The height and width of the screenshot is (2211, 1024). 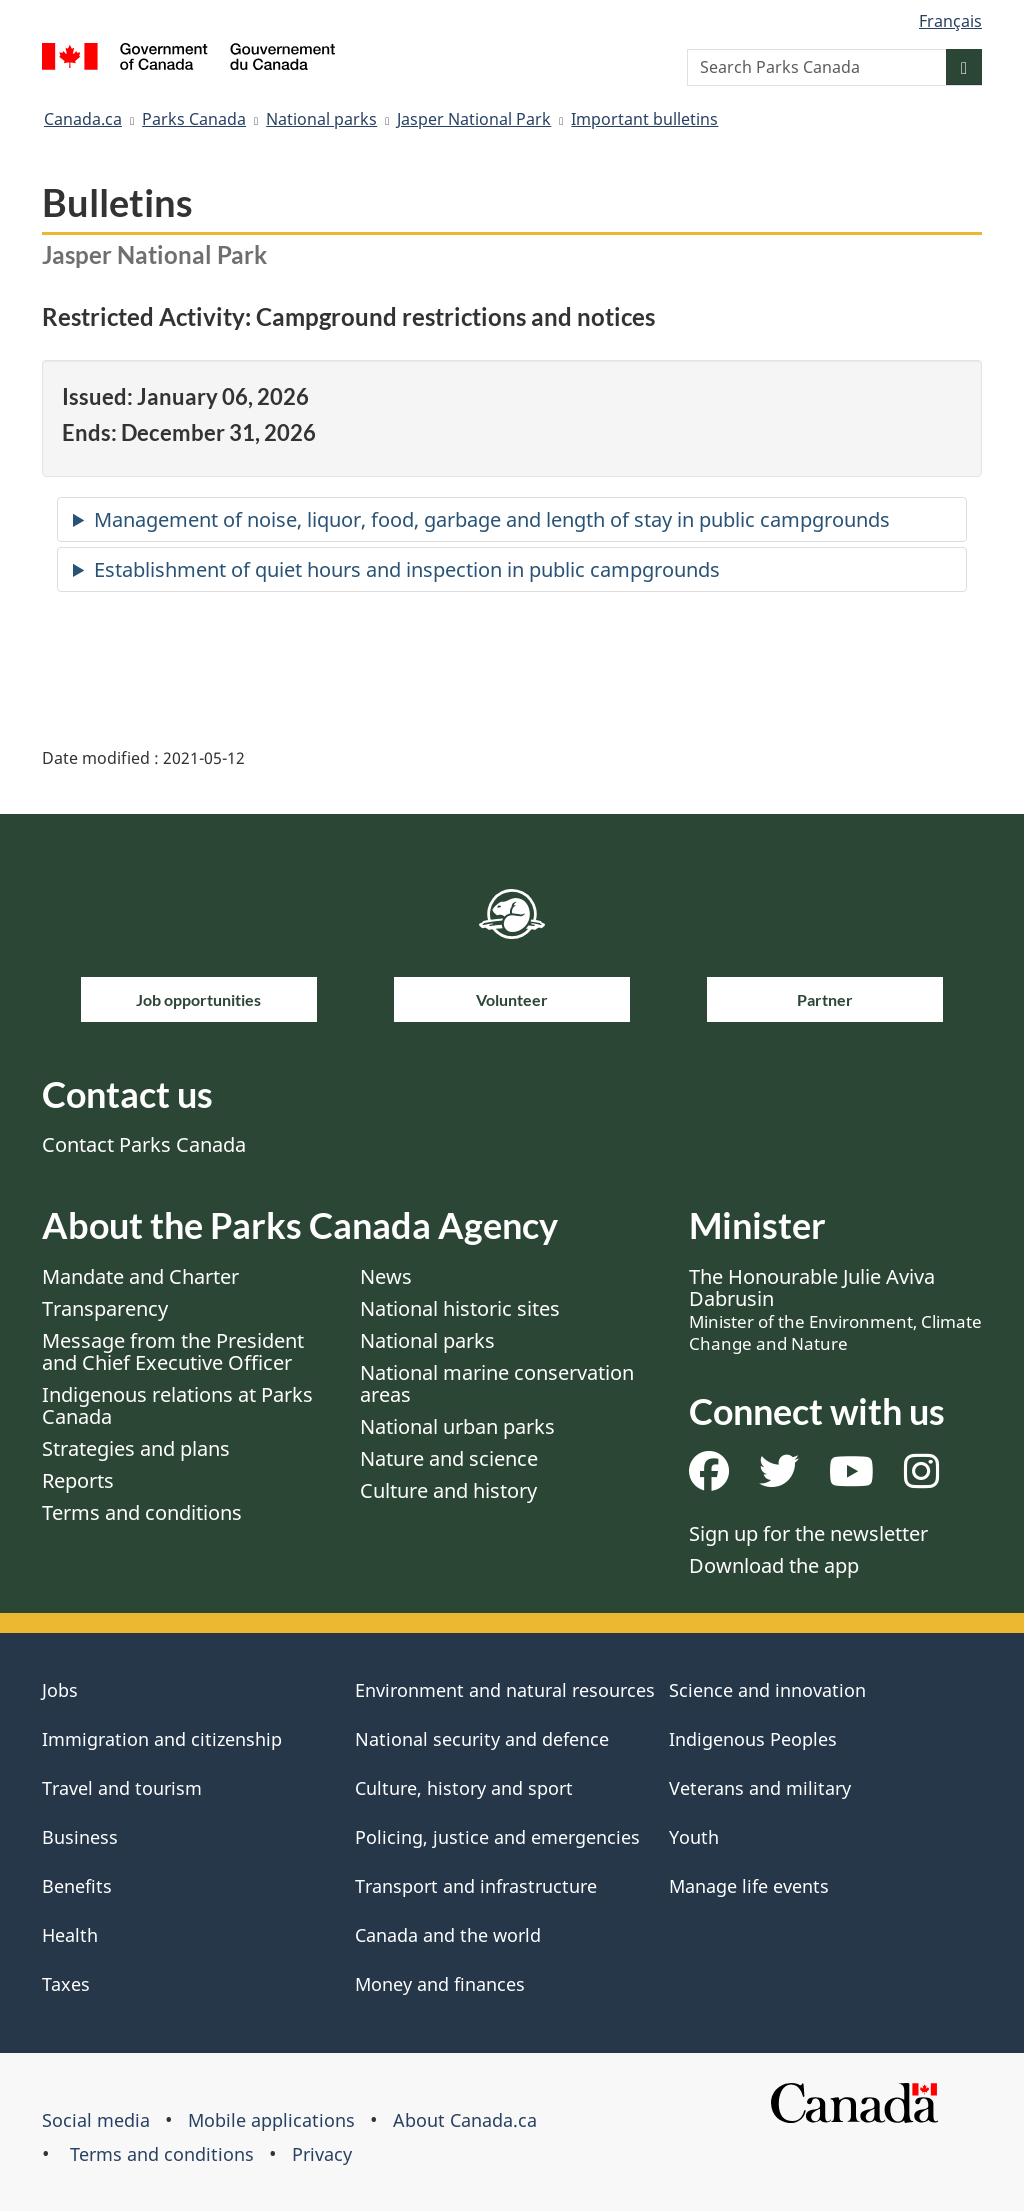 I want to click on Terms and conditions, so click(x=142, y=1512).